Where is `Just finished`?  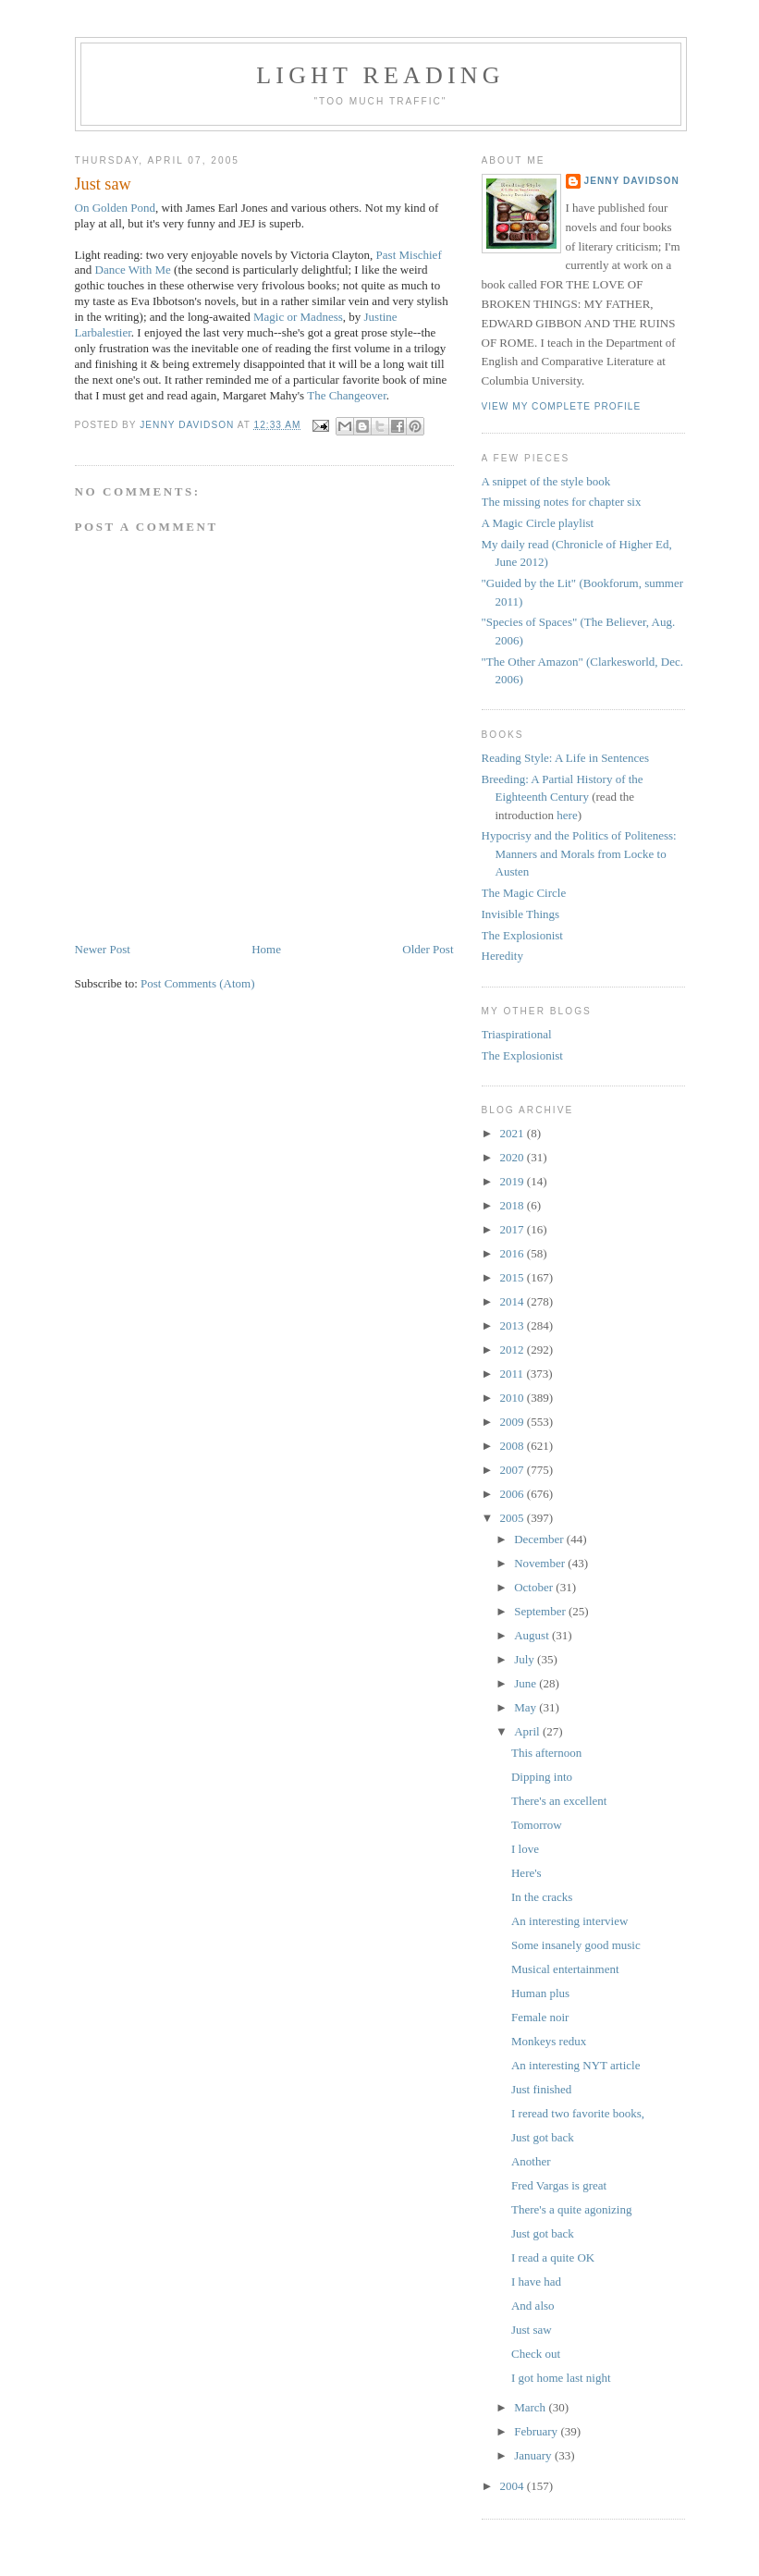
Just finished is located at coordinates (541, 2089).